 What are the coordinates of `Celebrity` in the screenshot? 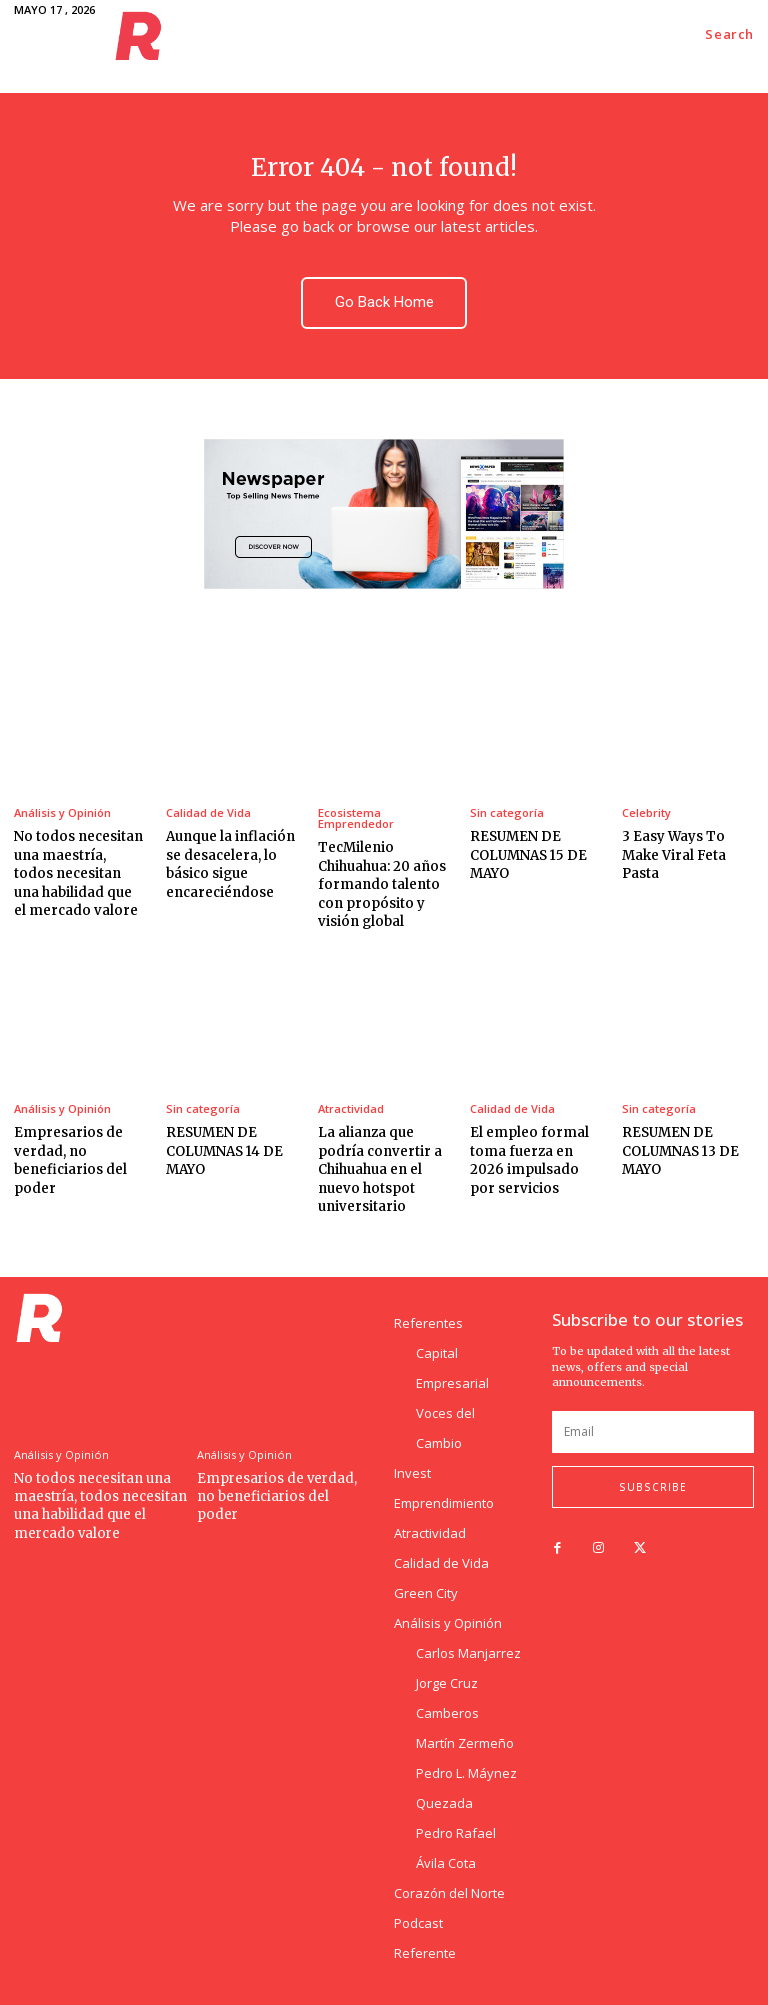 It's located at (646, 812).